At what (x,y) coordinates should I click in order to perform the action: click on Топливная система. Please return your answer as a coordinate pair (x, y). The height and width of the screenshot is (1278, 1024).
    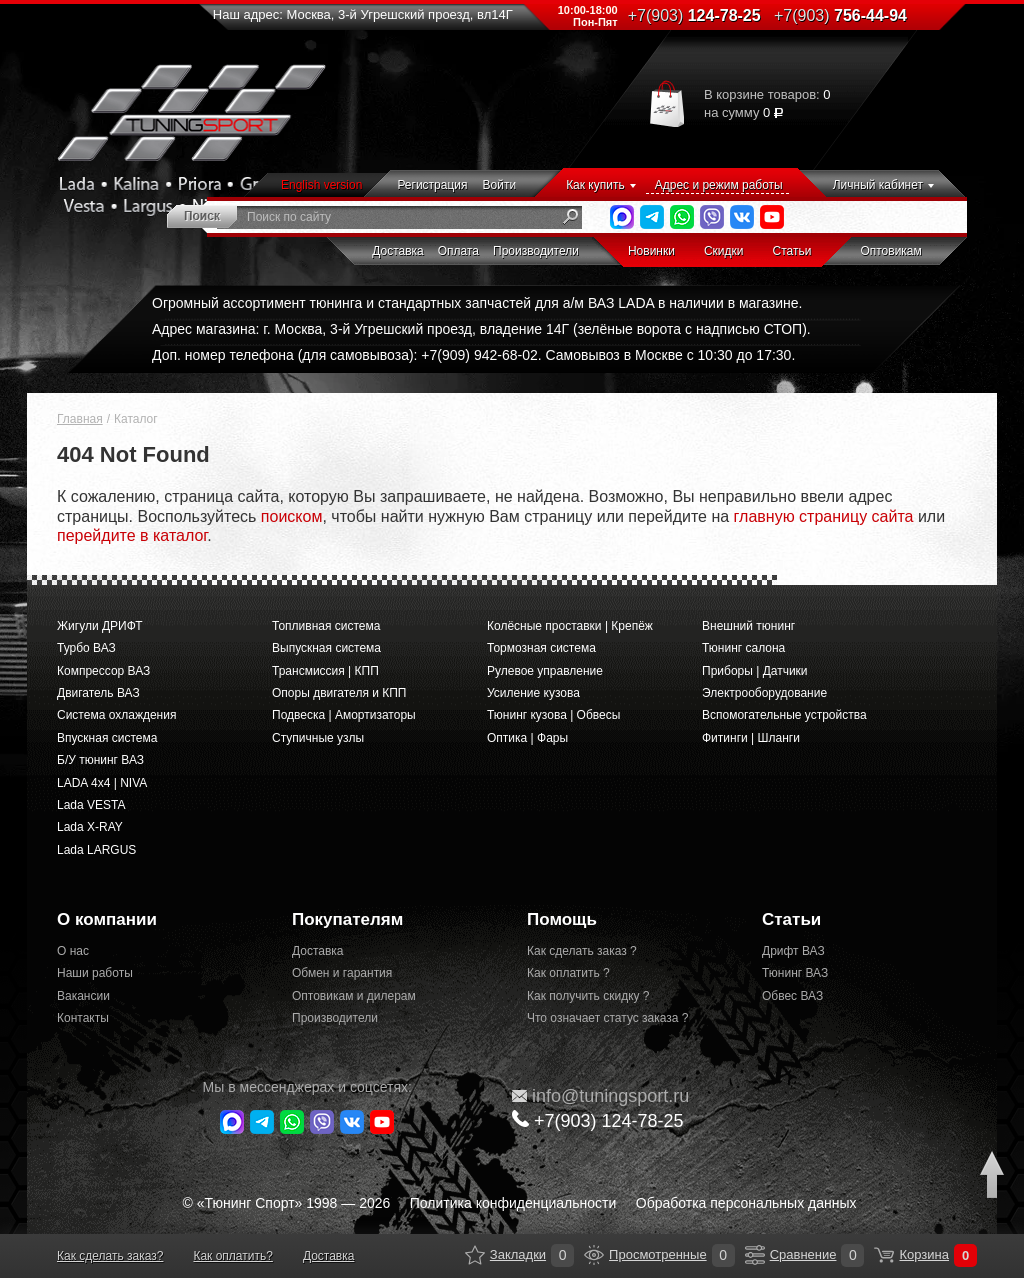
    Looking at the image, I should click on (326, 626).